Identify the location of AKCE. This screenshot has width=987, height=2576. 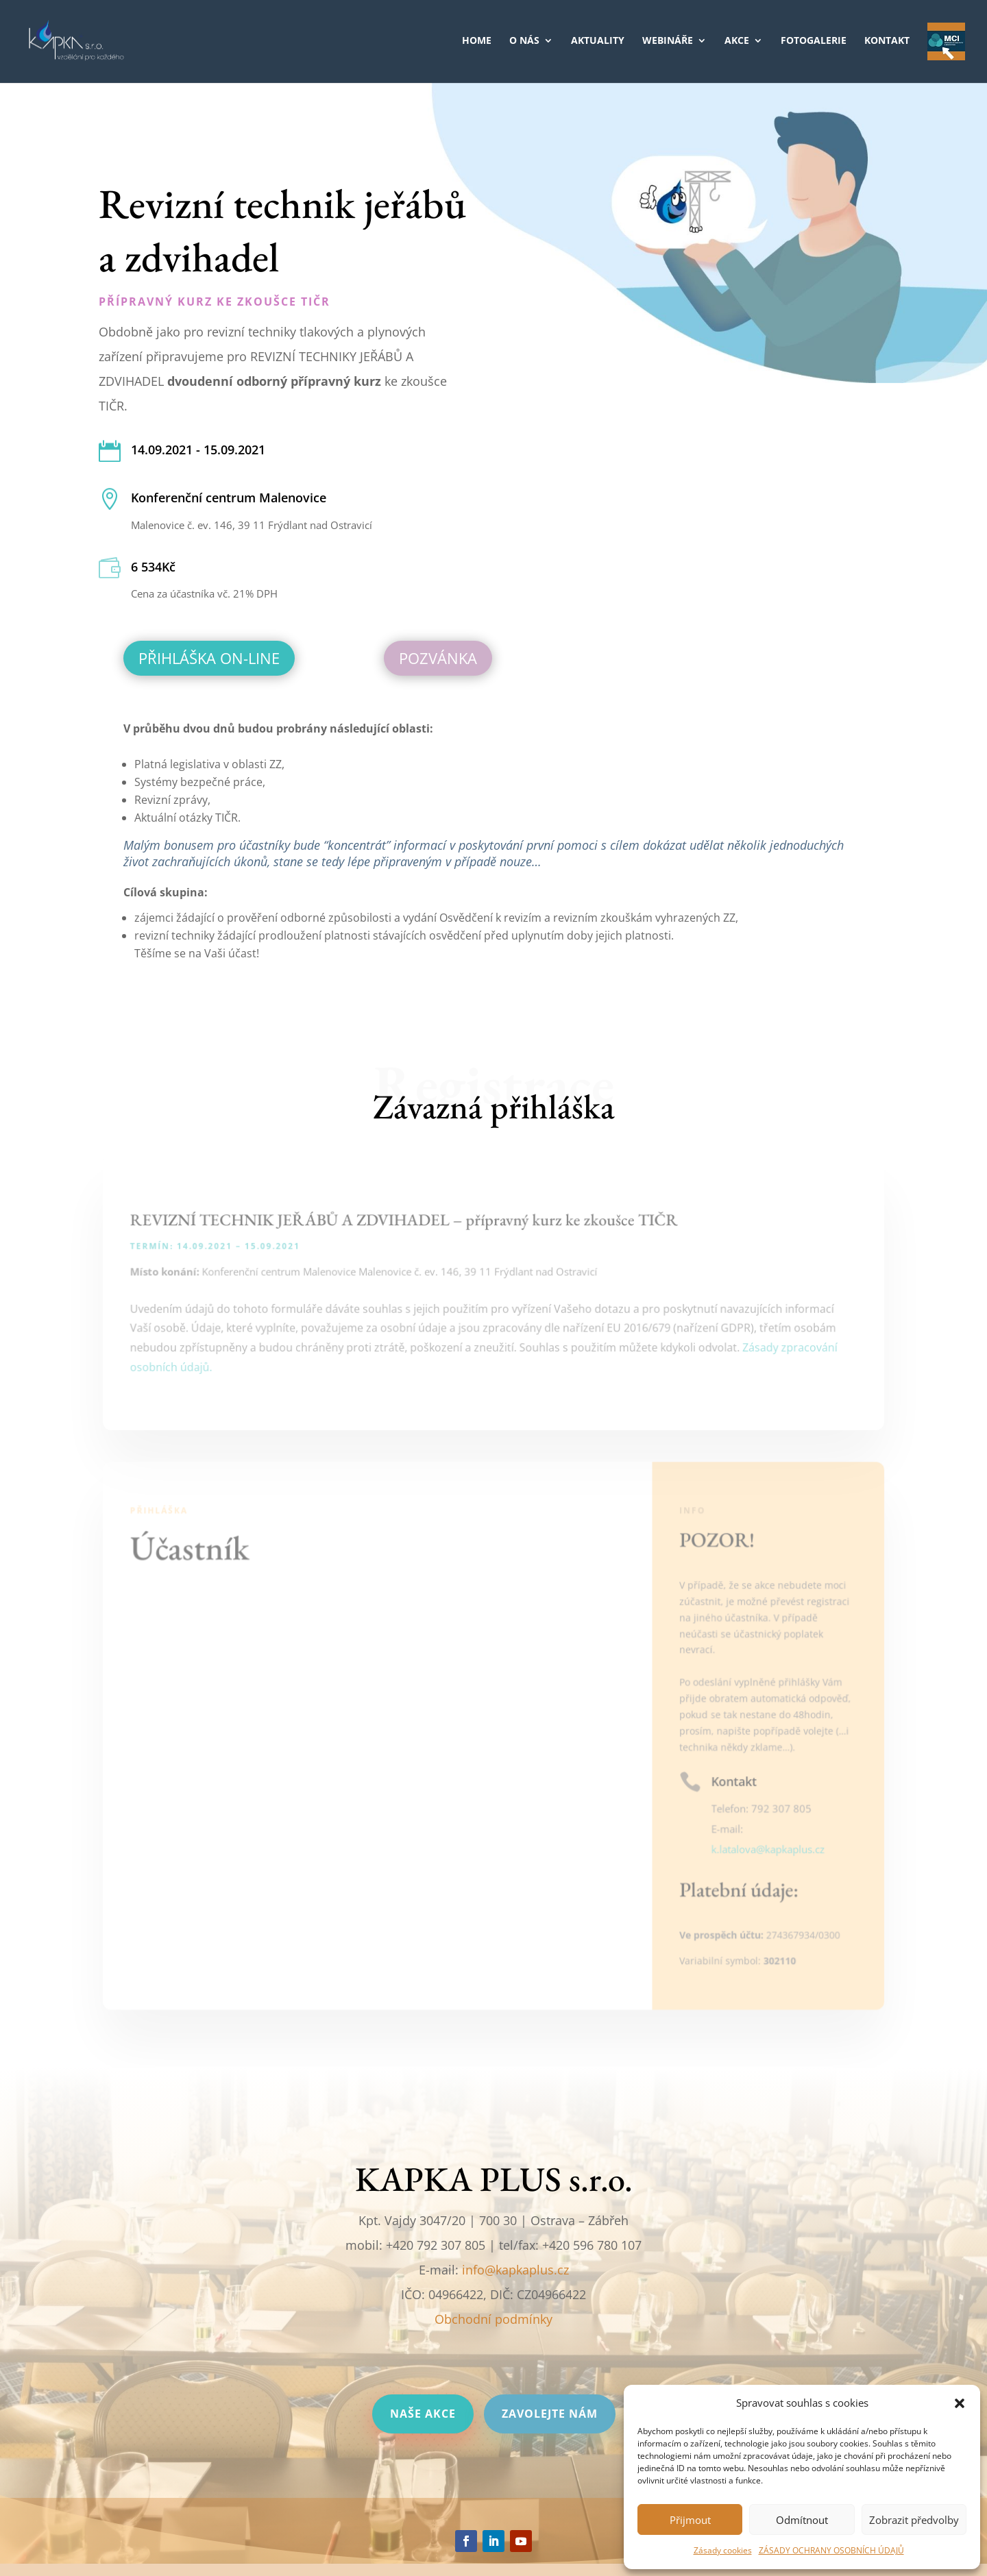
(736, 41).